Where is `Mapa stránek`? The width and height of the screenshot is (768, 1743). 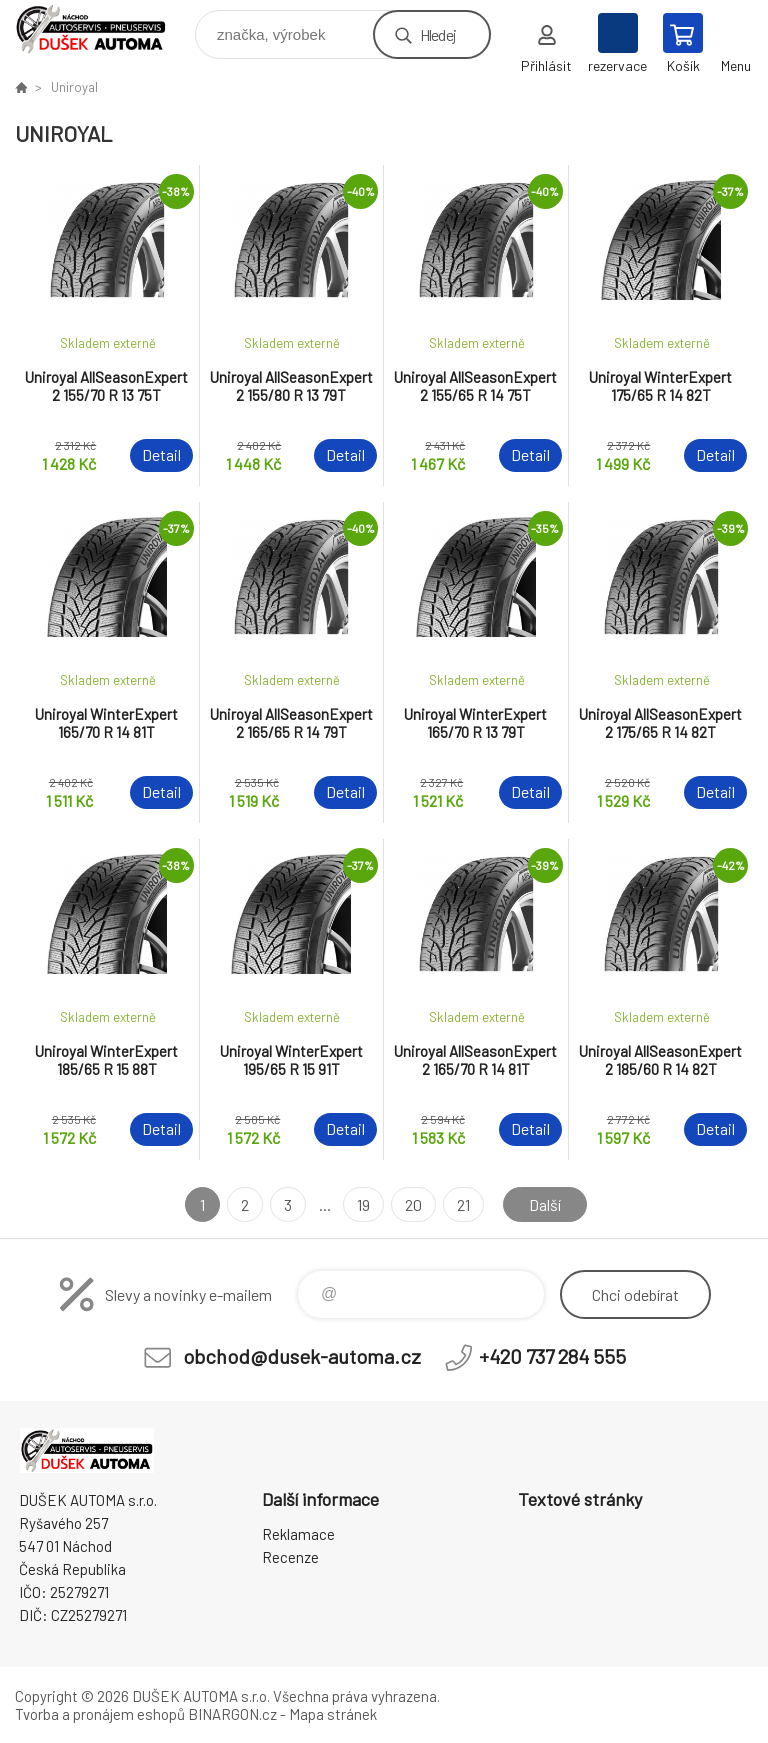 Mapa stránek is located at coordinates (333, 1714).